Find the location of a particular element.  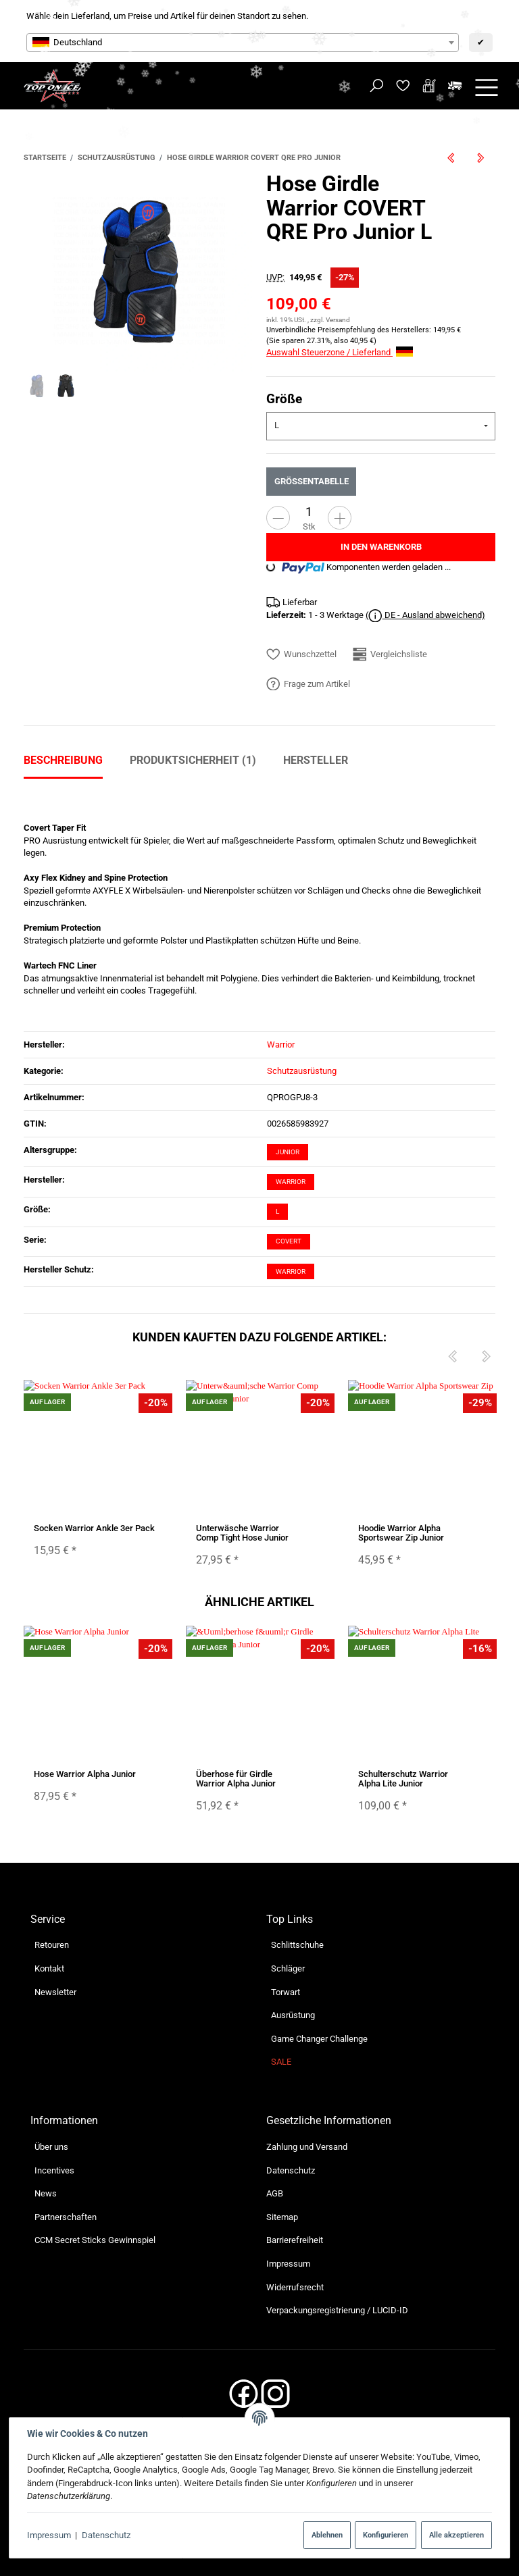

Torwart is located at coordinates (285, 1992).